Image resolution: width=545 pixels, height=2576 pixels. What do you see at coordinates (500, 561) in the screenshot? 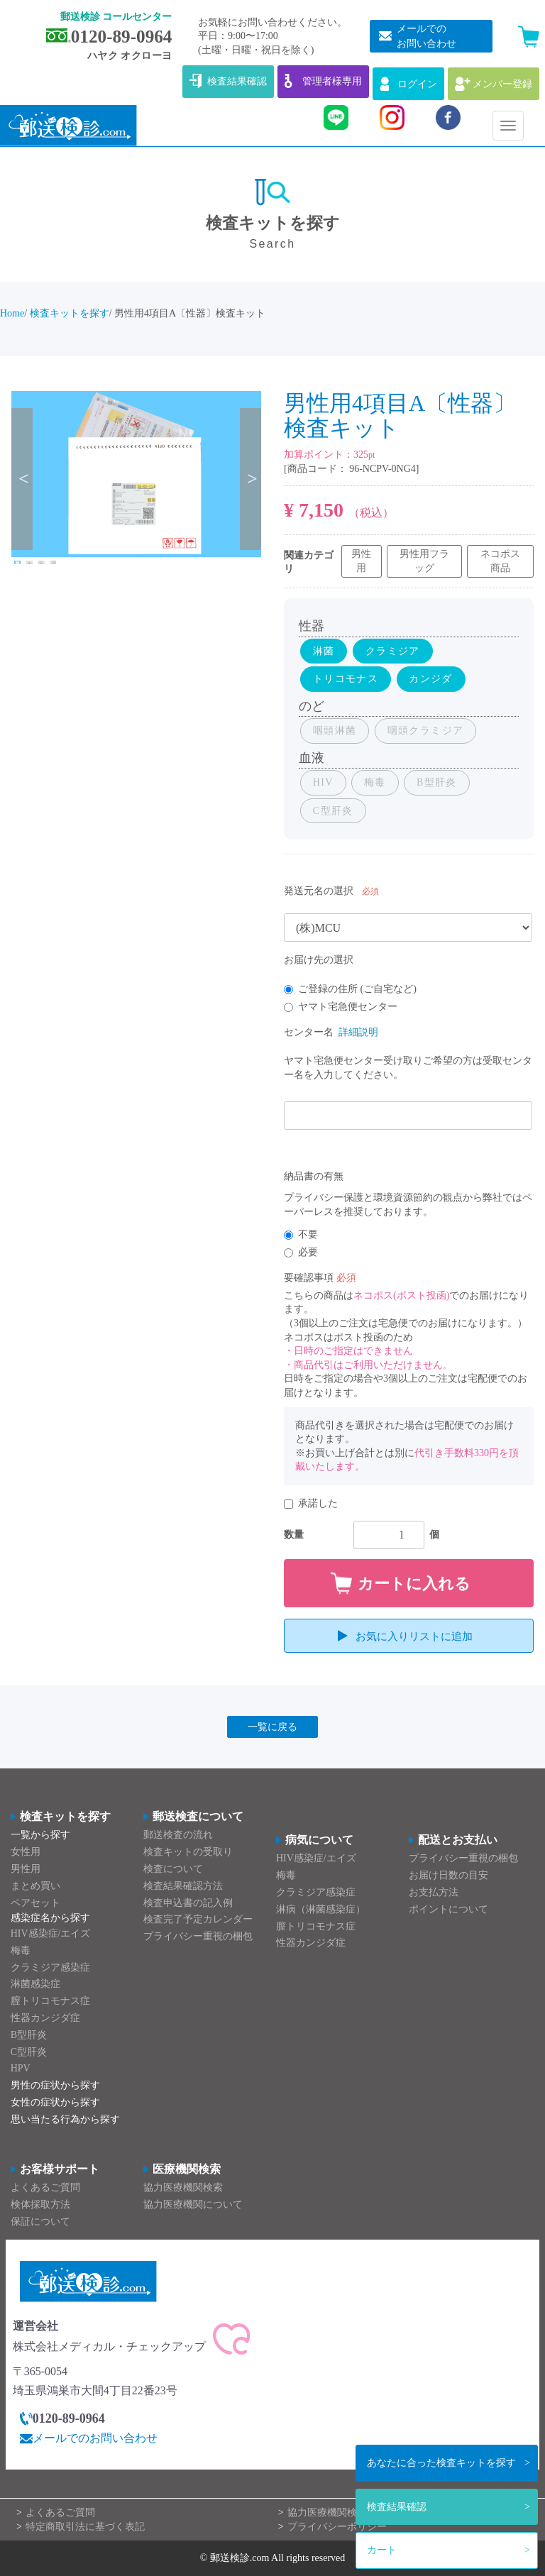
I see `ネコポス商品` at bounding box center [500, 561].